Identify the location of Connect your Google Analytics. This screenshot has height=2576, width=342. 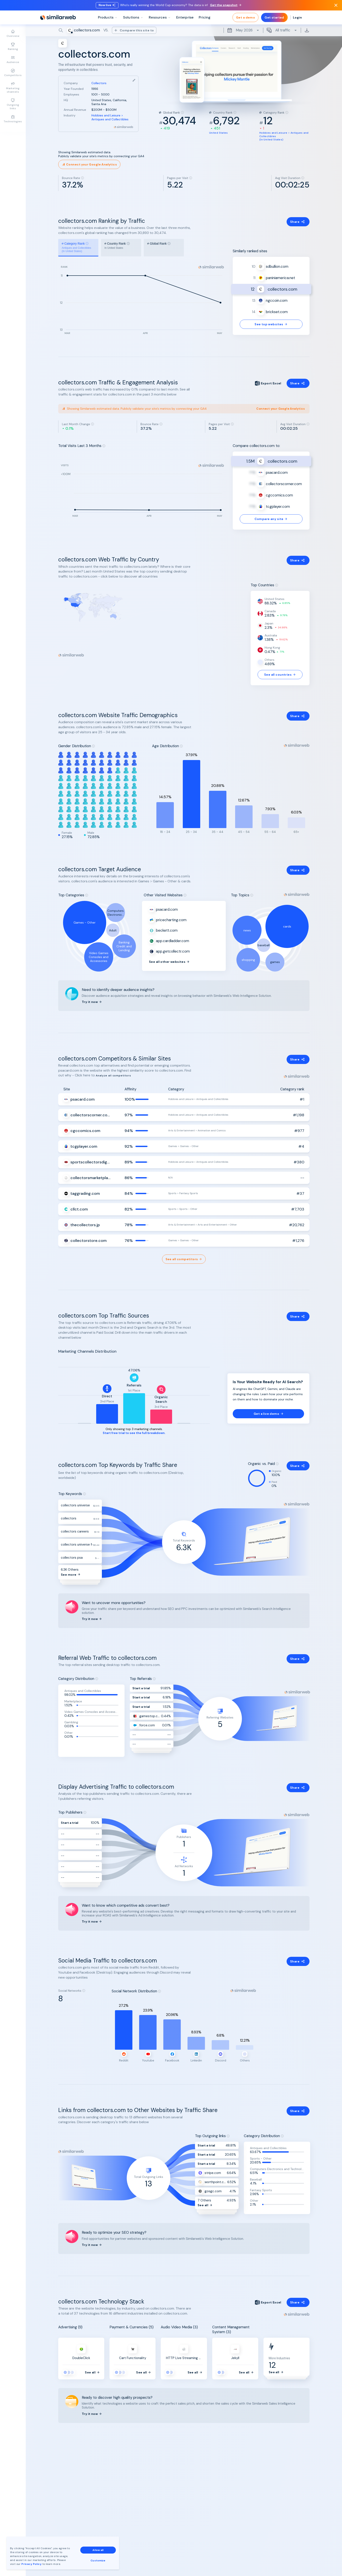
(280, 409).